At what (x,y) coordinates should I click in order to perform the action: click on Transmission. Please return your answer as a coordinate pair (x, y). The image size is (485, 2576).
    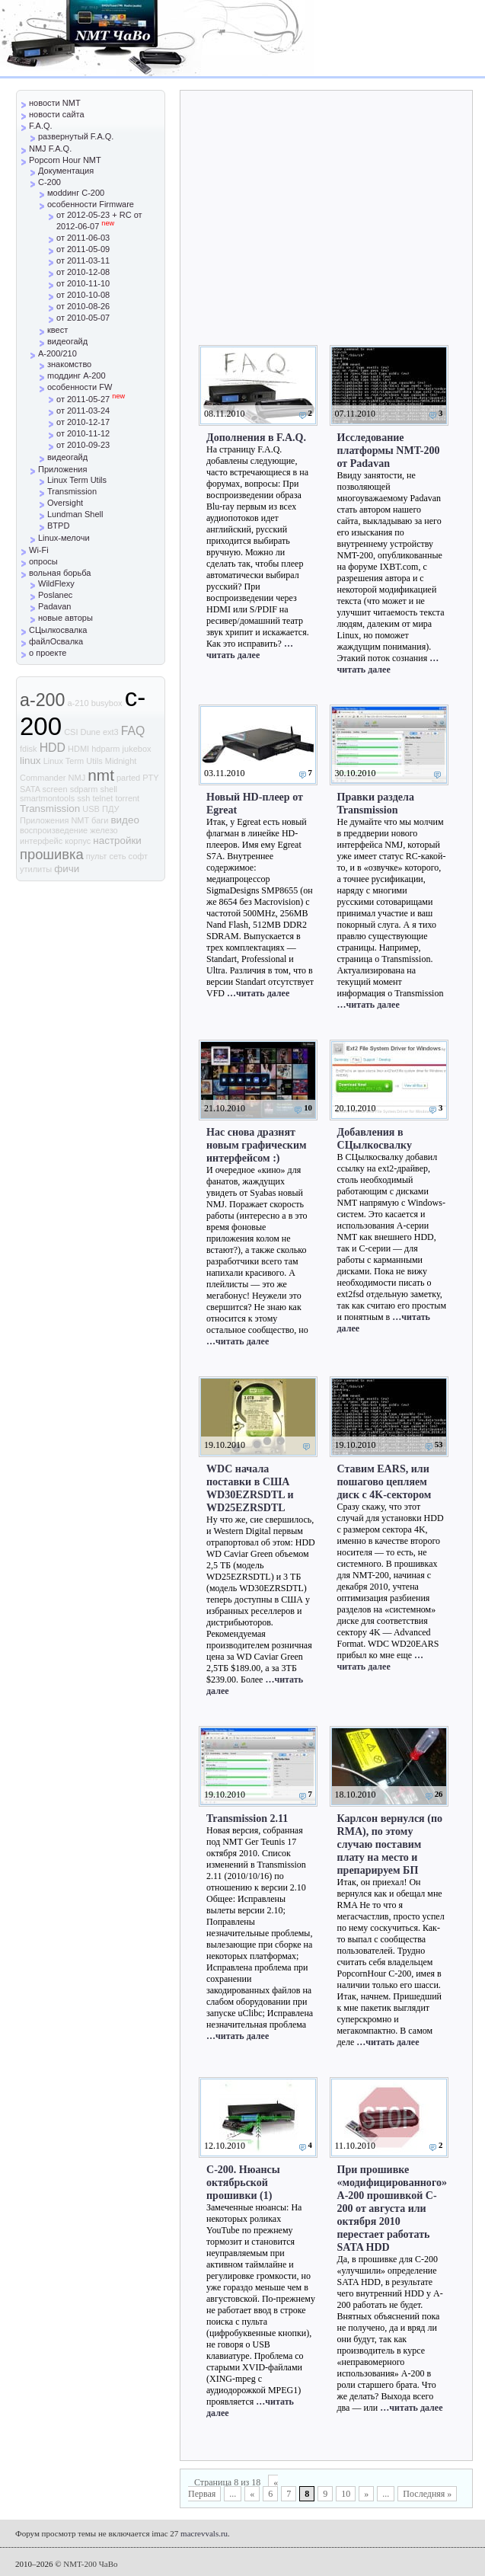
    Looking at the image, I should click on (72, 491).